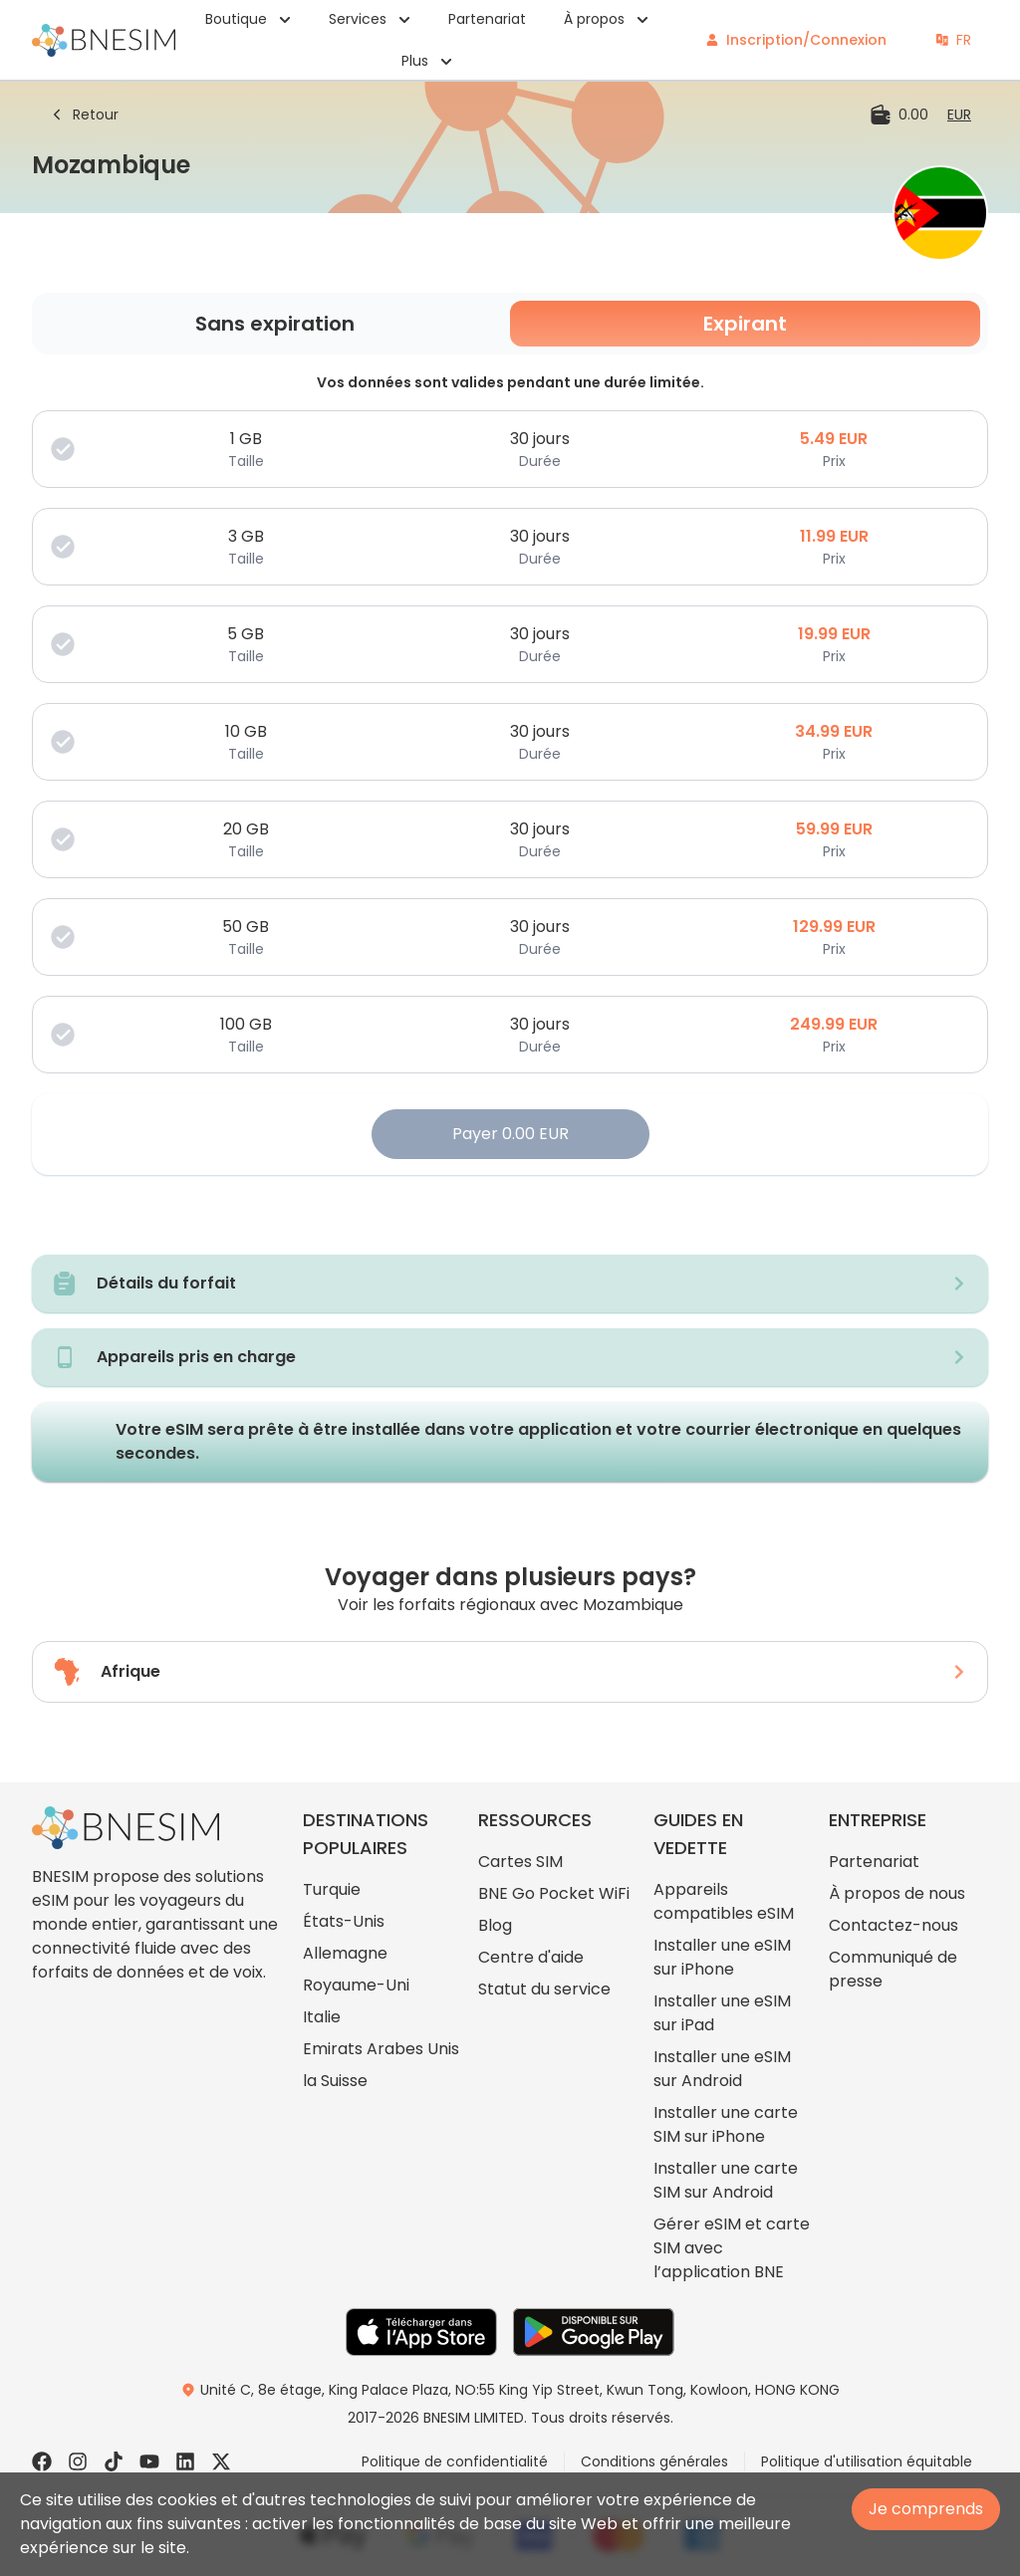  What do you see at coordinates (421, 2332) in the screenshot?
I see `[go to App Store]` at bounding box center [421, 2332].